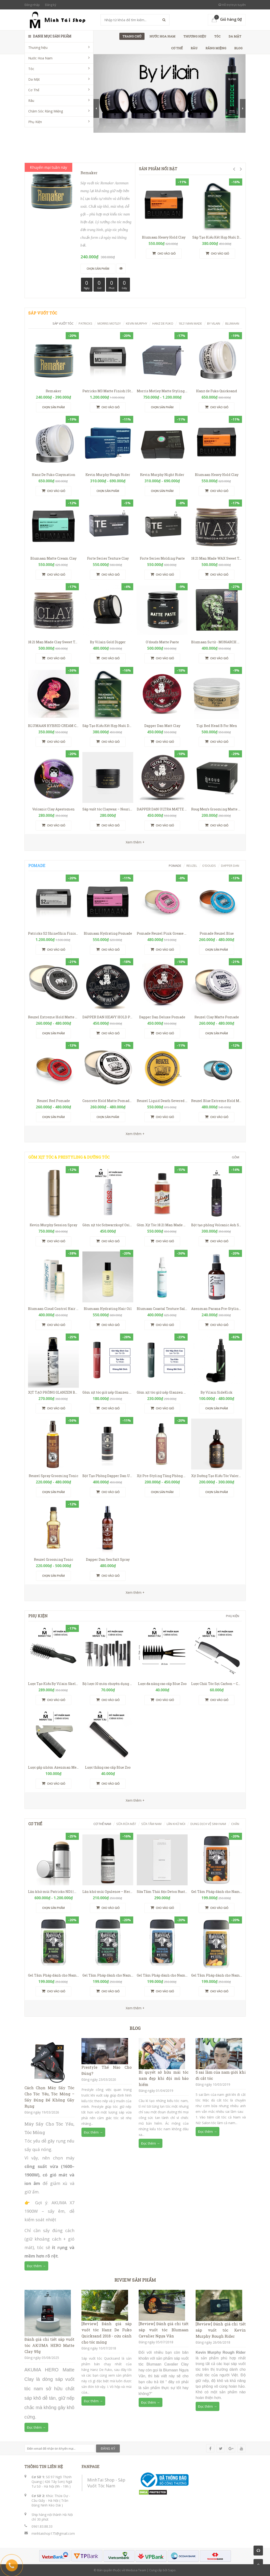 The width and height of the screenshot is (270, 2576). What do you see at coordinates (162, 1017) in the screenshot?
I see `Dapper Dan Deluxe Pomade` at bounding box center [162, 1017].